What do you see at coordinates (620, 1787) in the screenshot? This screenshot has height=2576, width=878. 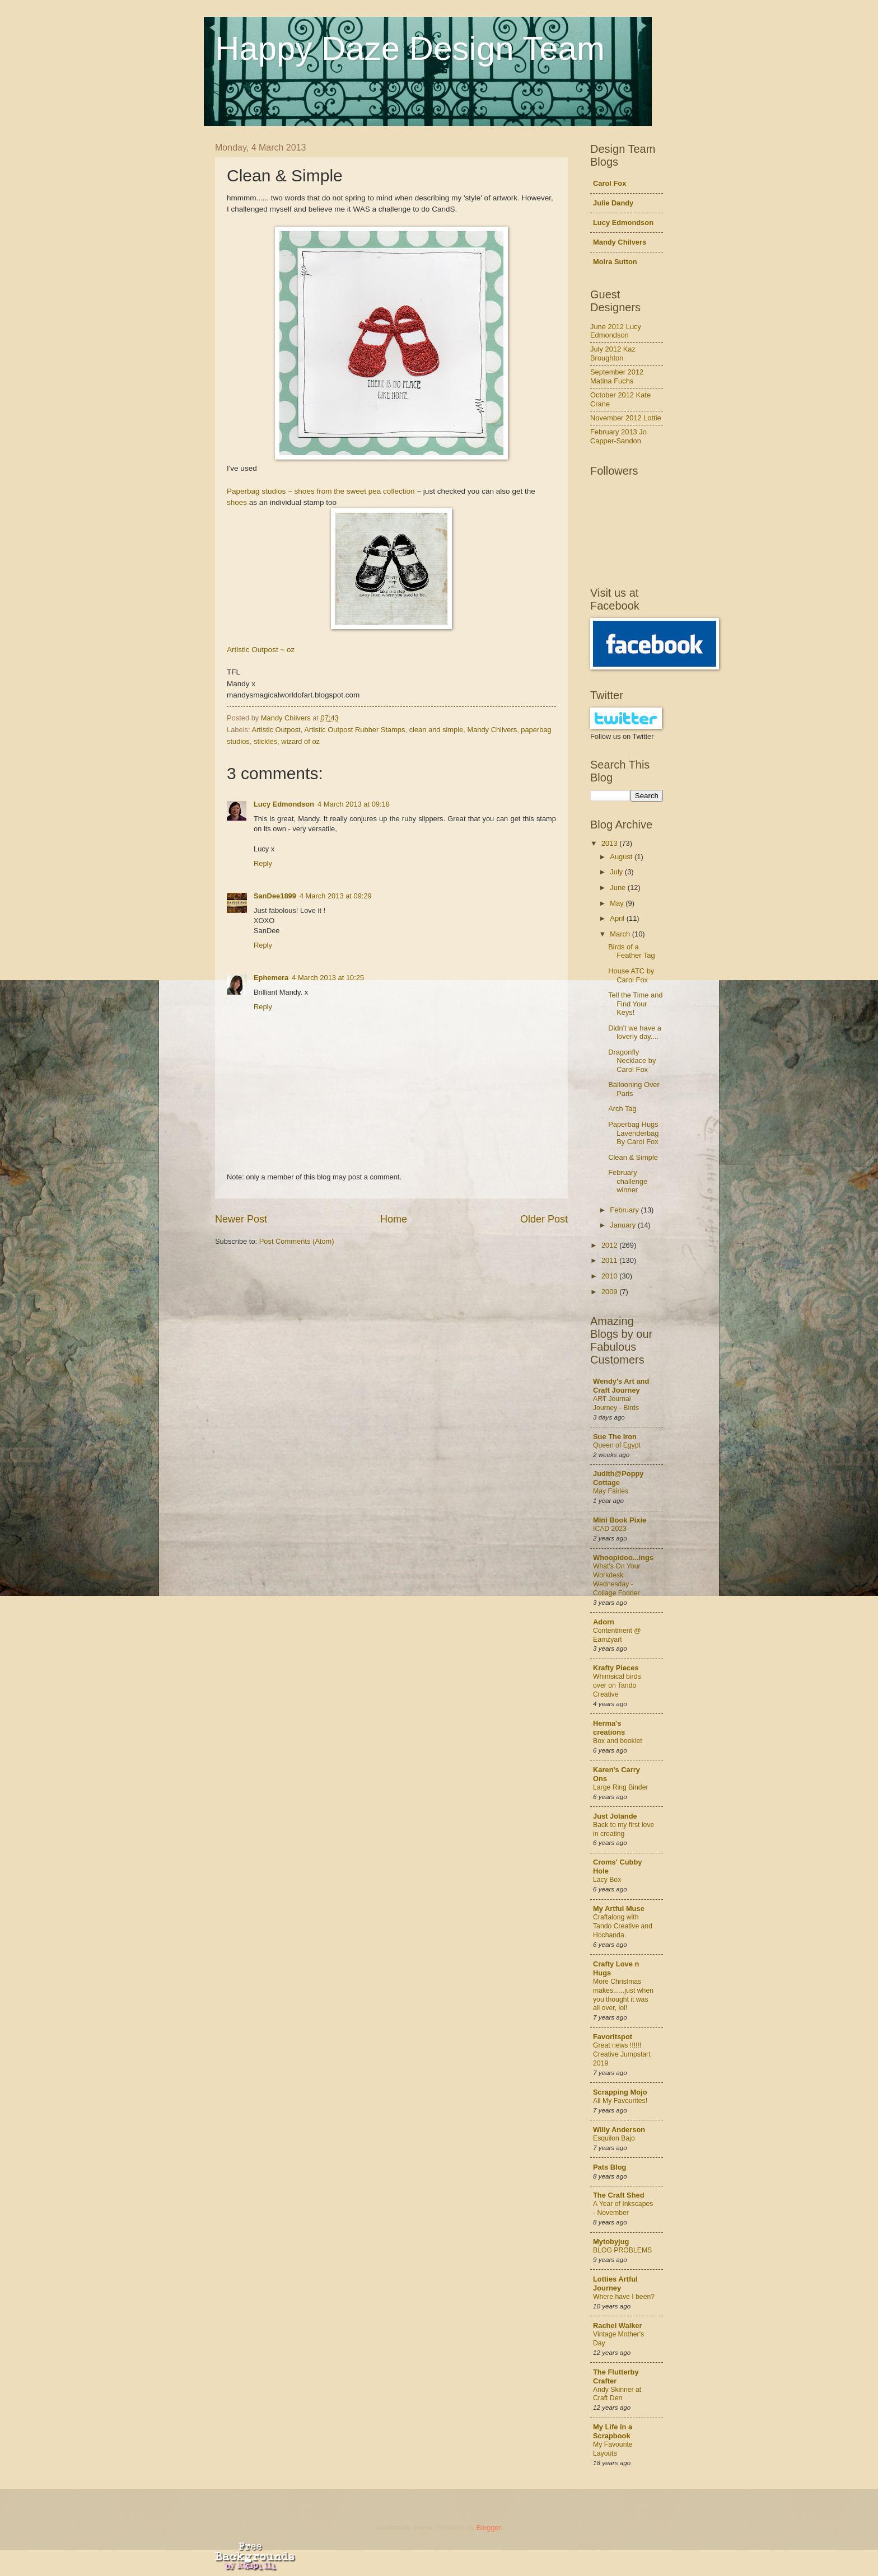 I see `Large Ring Binder` at bounding box center [620, 1787].